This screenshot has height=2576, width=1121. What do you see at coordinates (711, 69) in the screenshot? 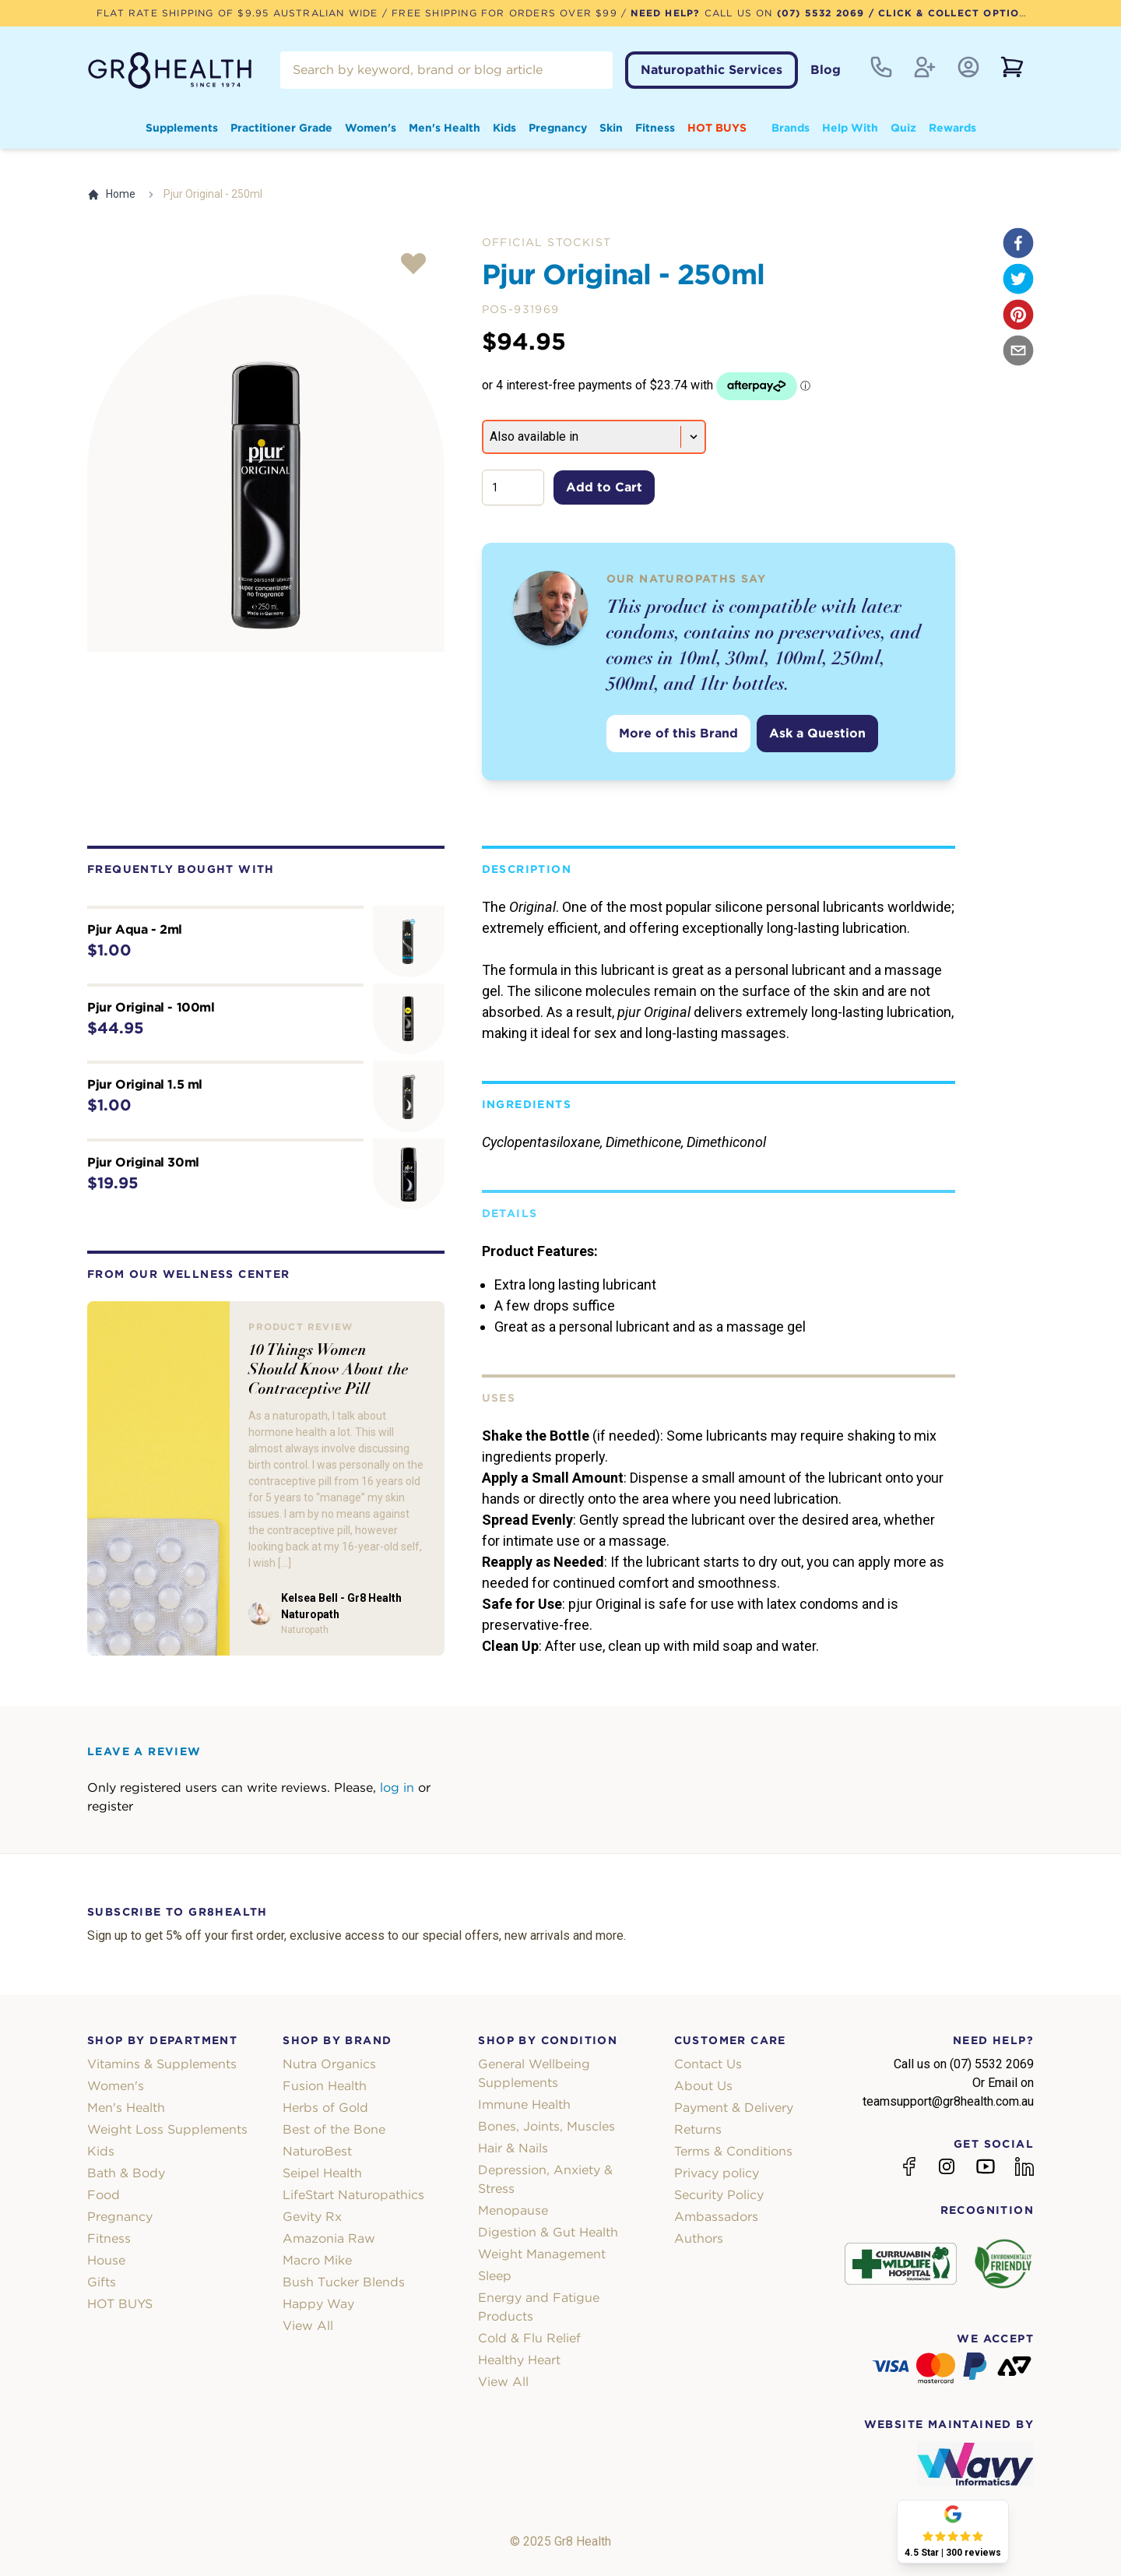
I see `Naturopathic Services` at bounding box center [711, 69].